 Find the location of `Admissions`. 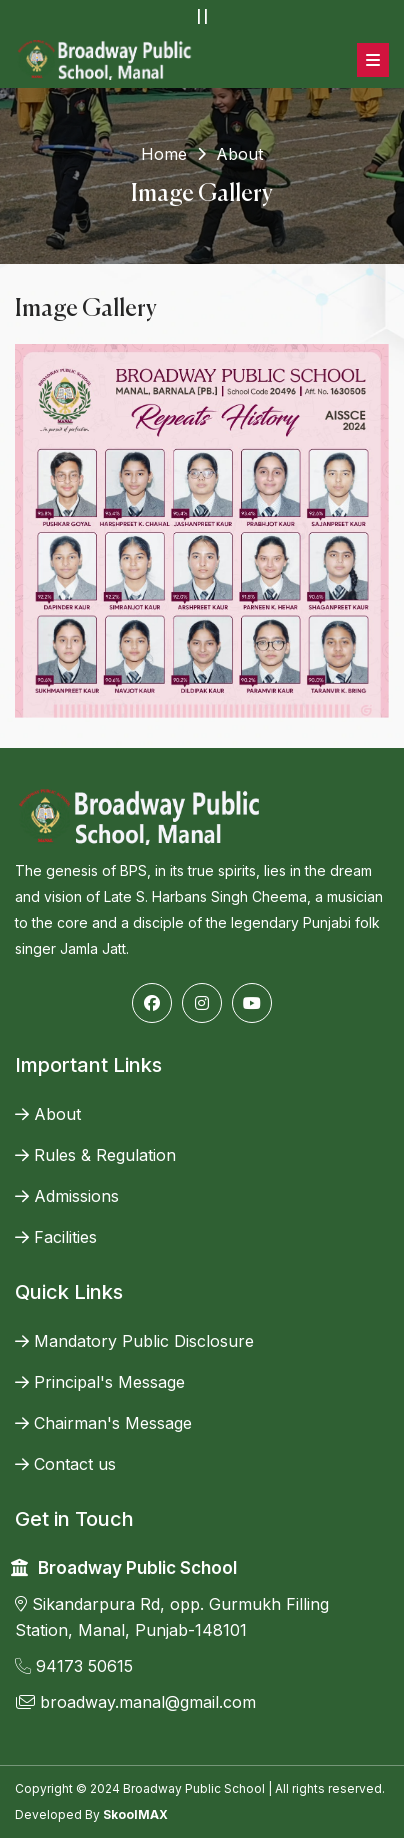

Admissions is located at coordinates (67, 1196).